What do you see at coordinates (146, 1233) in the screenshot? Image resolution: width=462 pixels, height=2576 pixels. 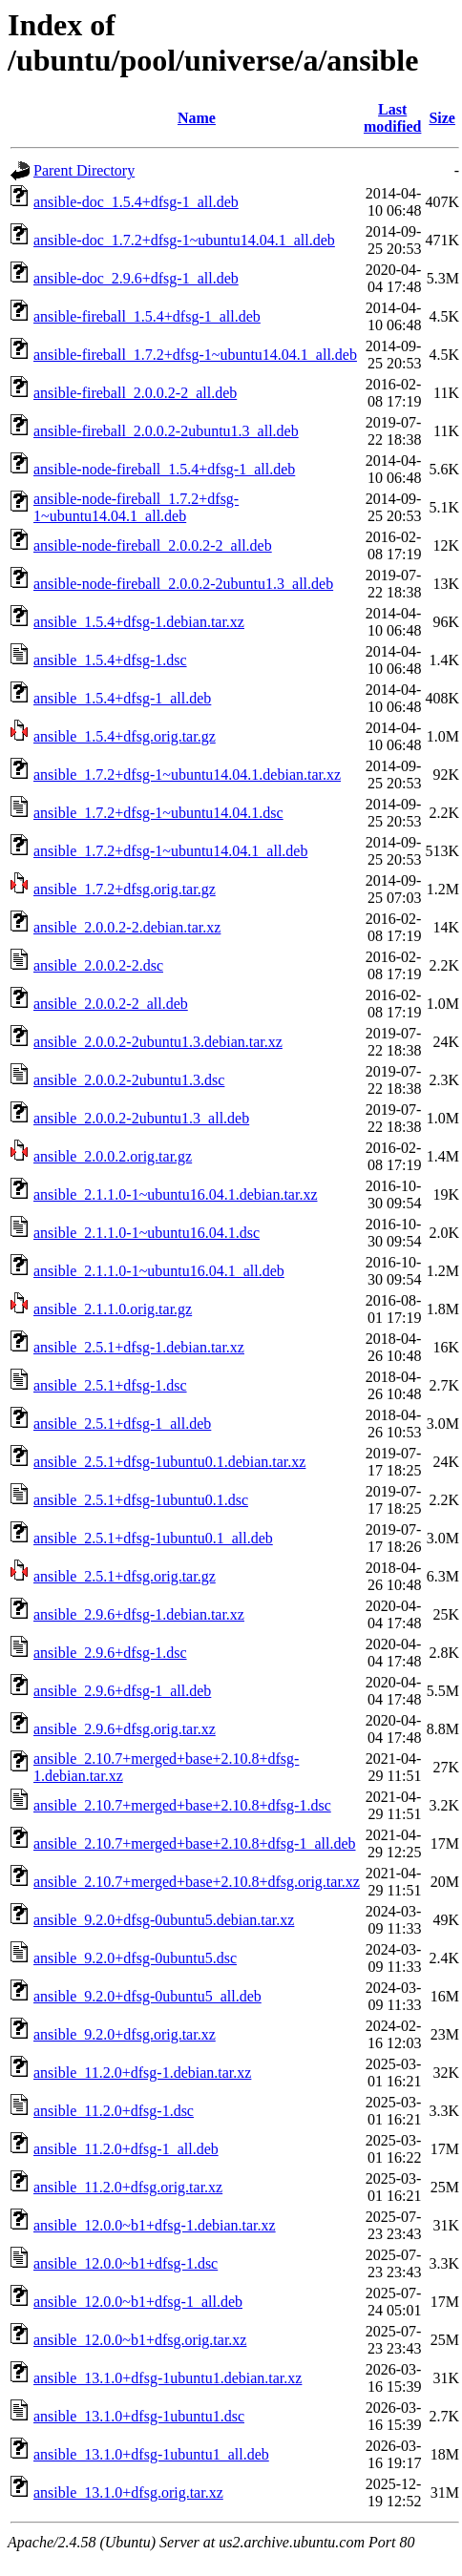 I see `ansible_2.1.1.0-1~ubuntu16.04.1.dsc` at bounding box center [146, 1233].